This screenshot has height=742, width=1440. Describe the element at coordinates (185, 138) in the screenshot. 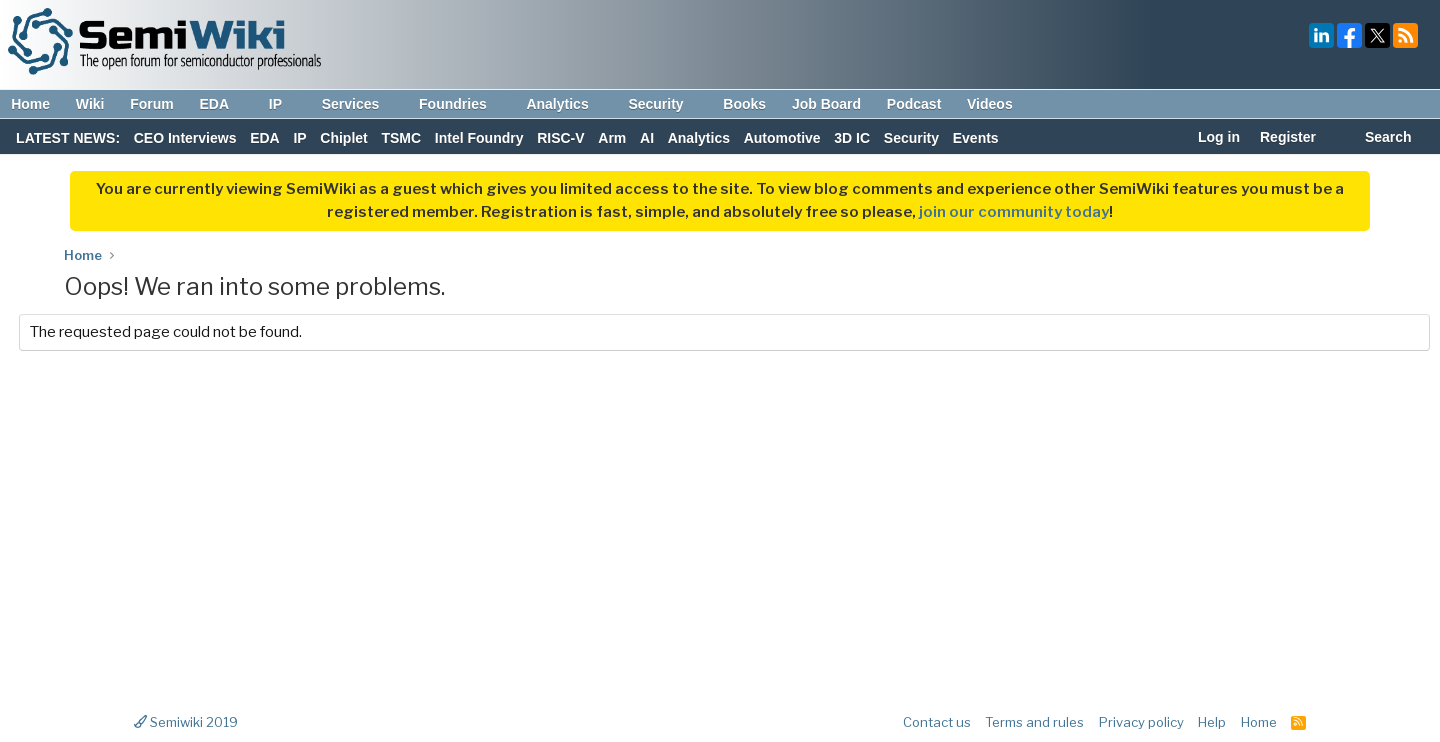

I see `CEO Interviews` at that location.